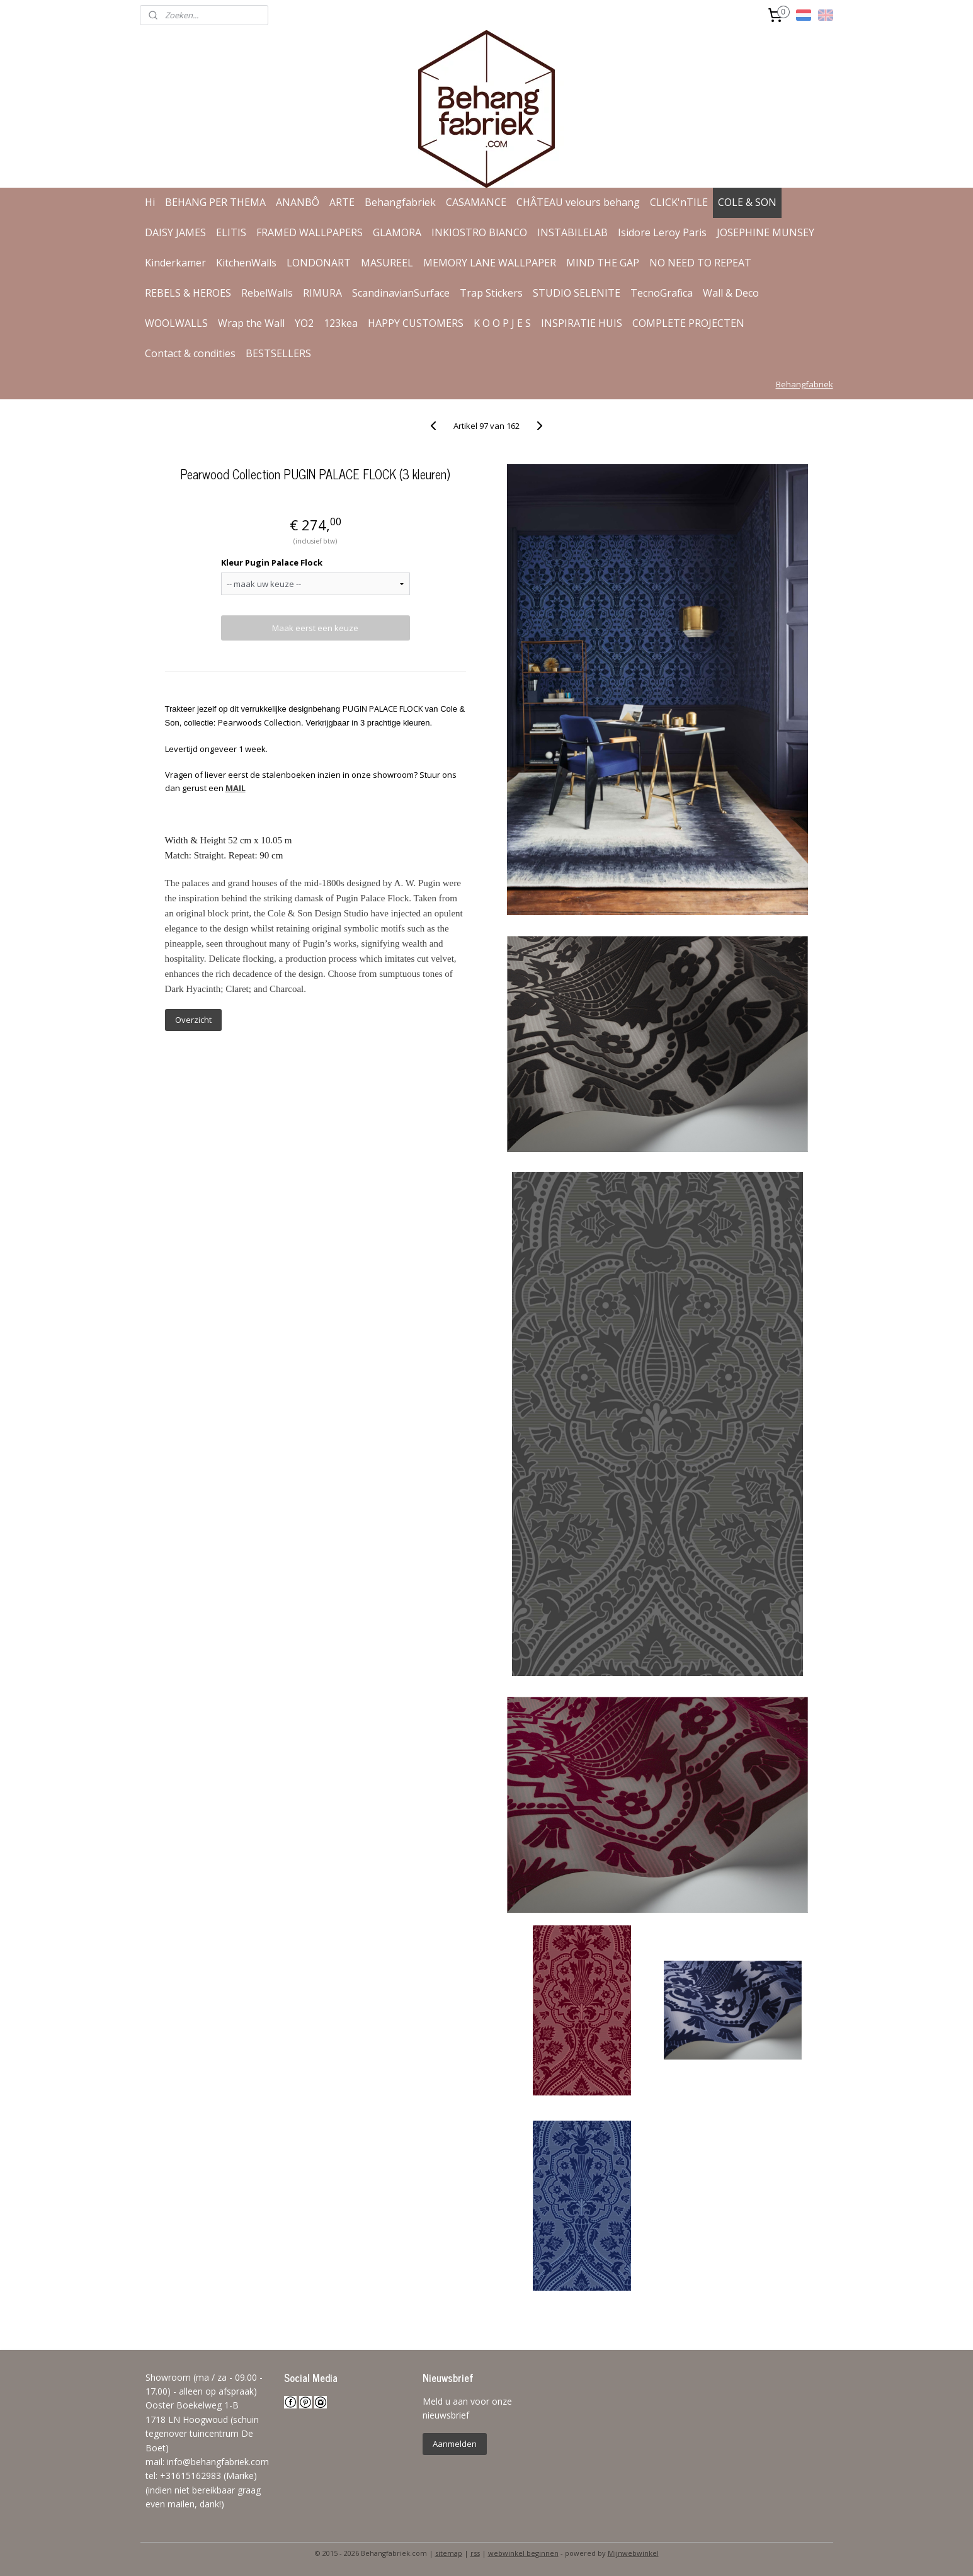 The height and width of the screenshot is (2576, 973). What do you see at coordinates (731, 293) in the screenshot?
I see `Wall & Deco` at bounding box center [731, 293].